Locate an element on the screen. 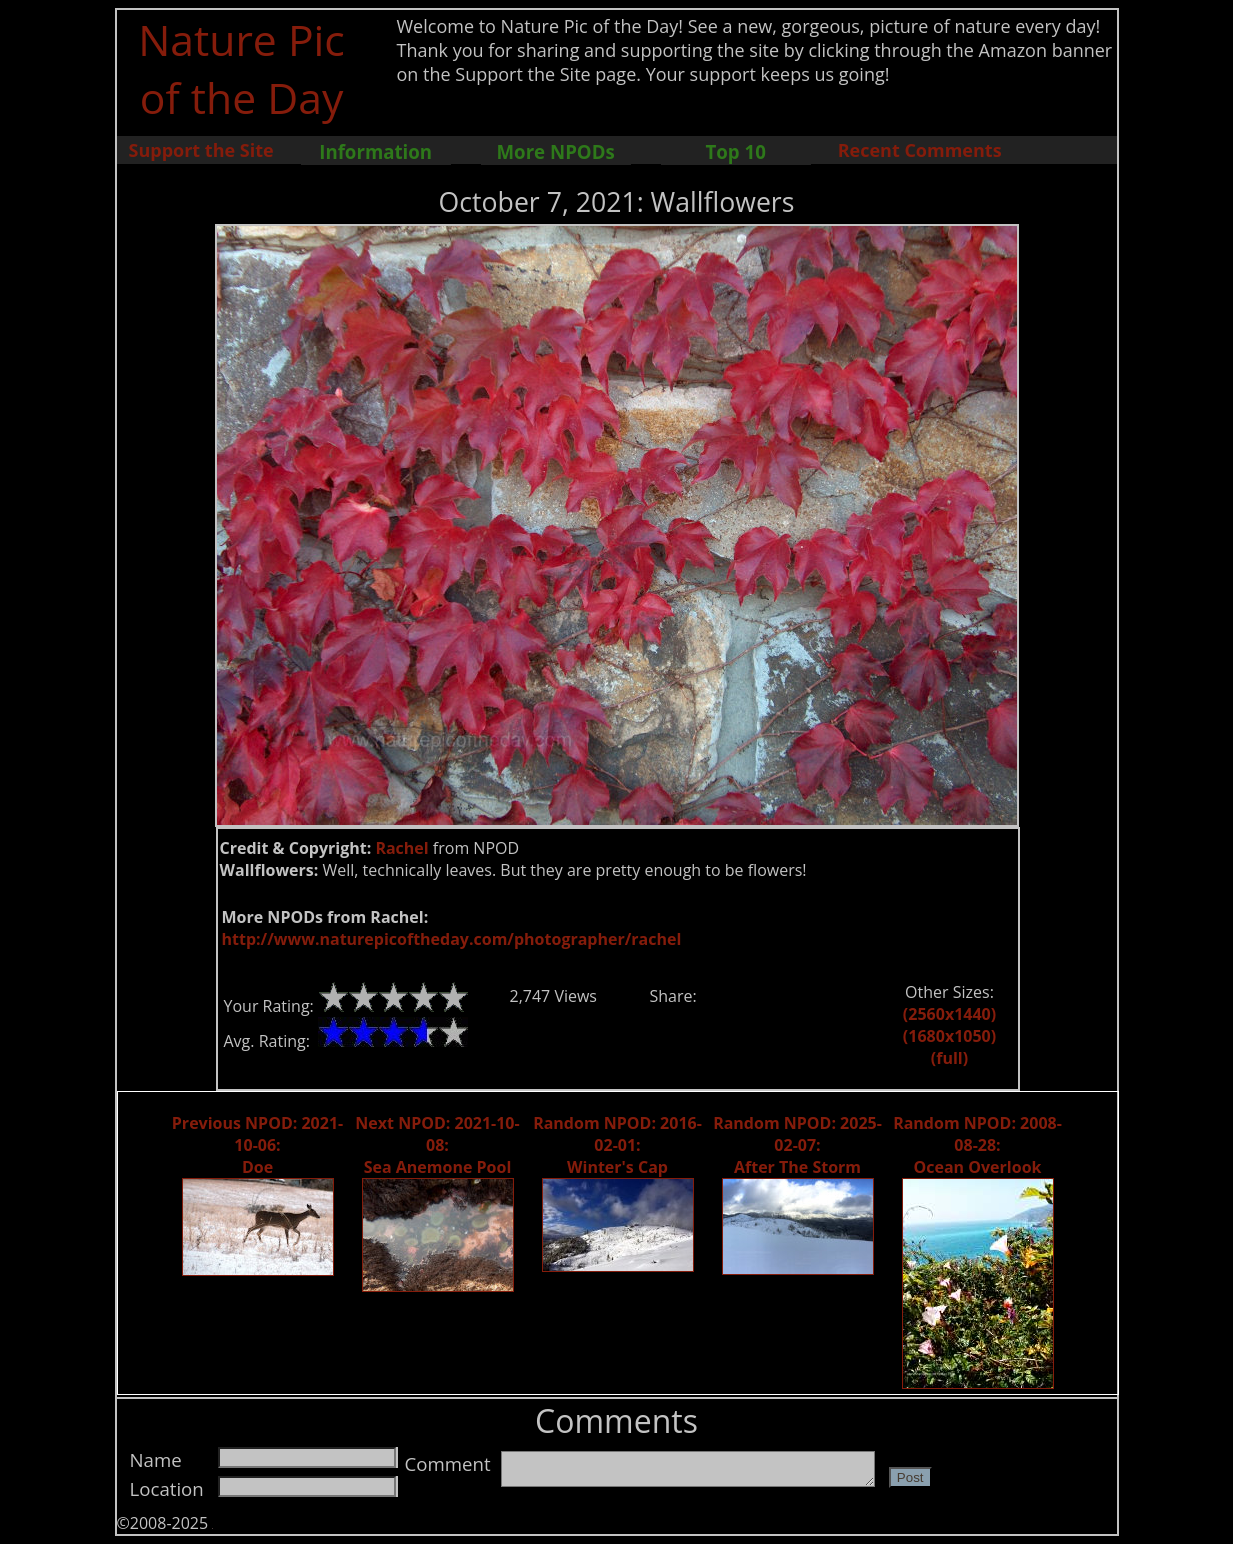 The height and width of the screenshot is (1544, 1233). Top 10 is located at coordinates (735, 151).